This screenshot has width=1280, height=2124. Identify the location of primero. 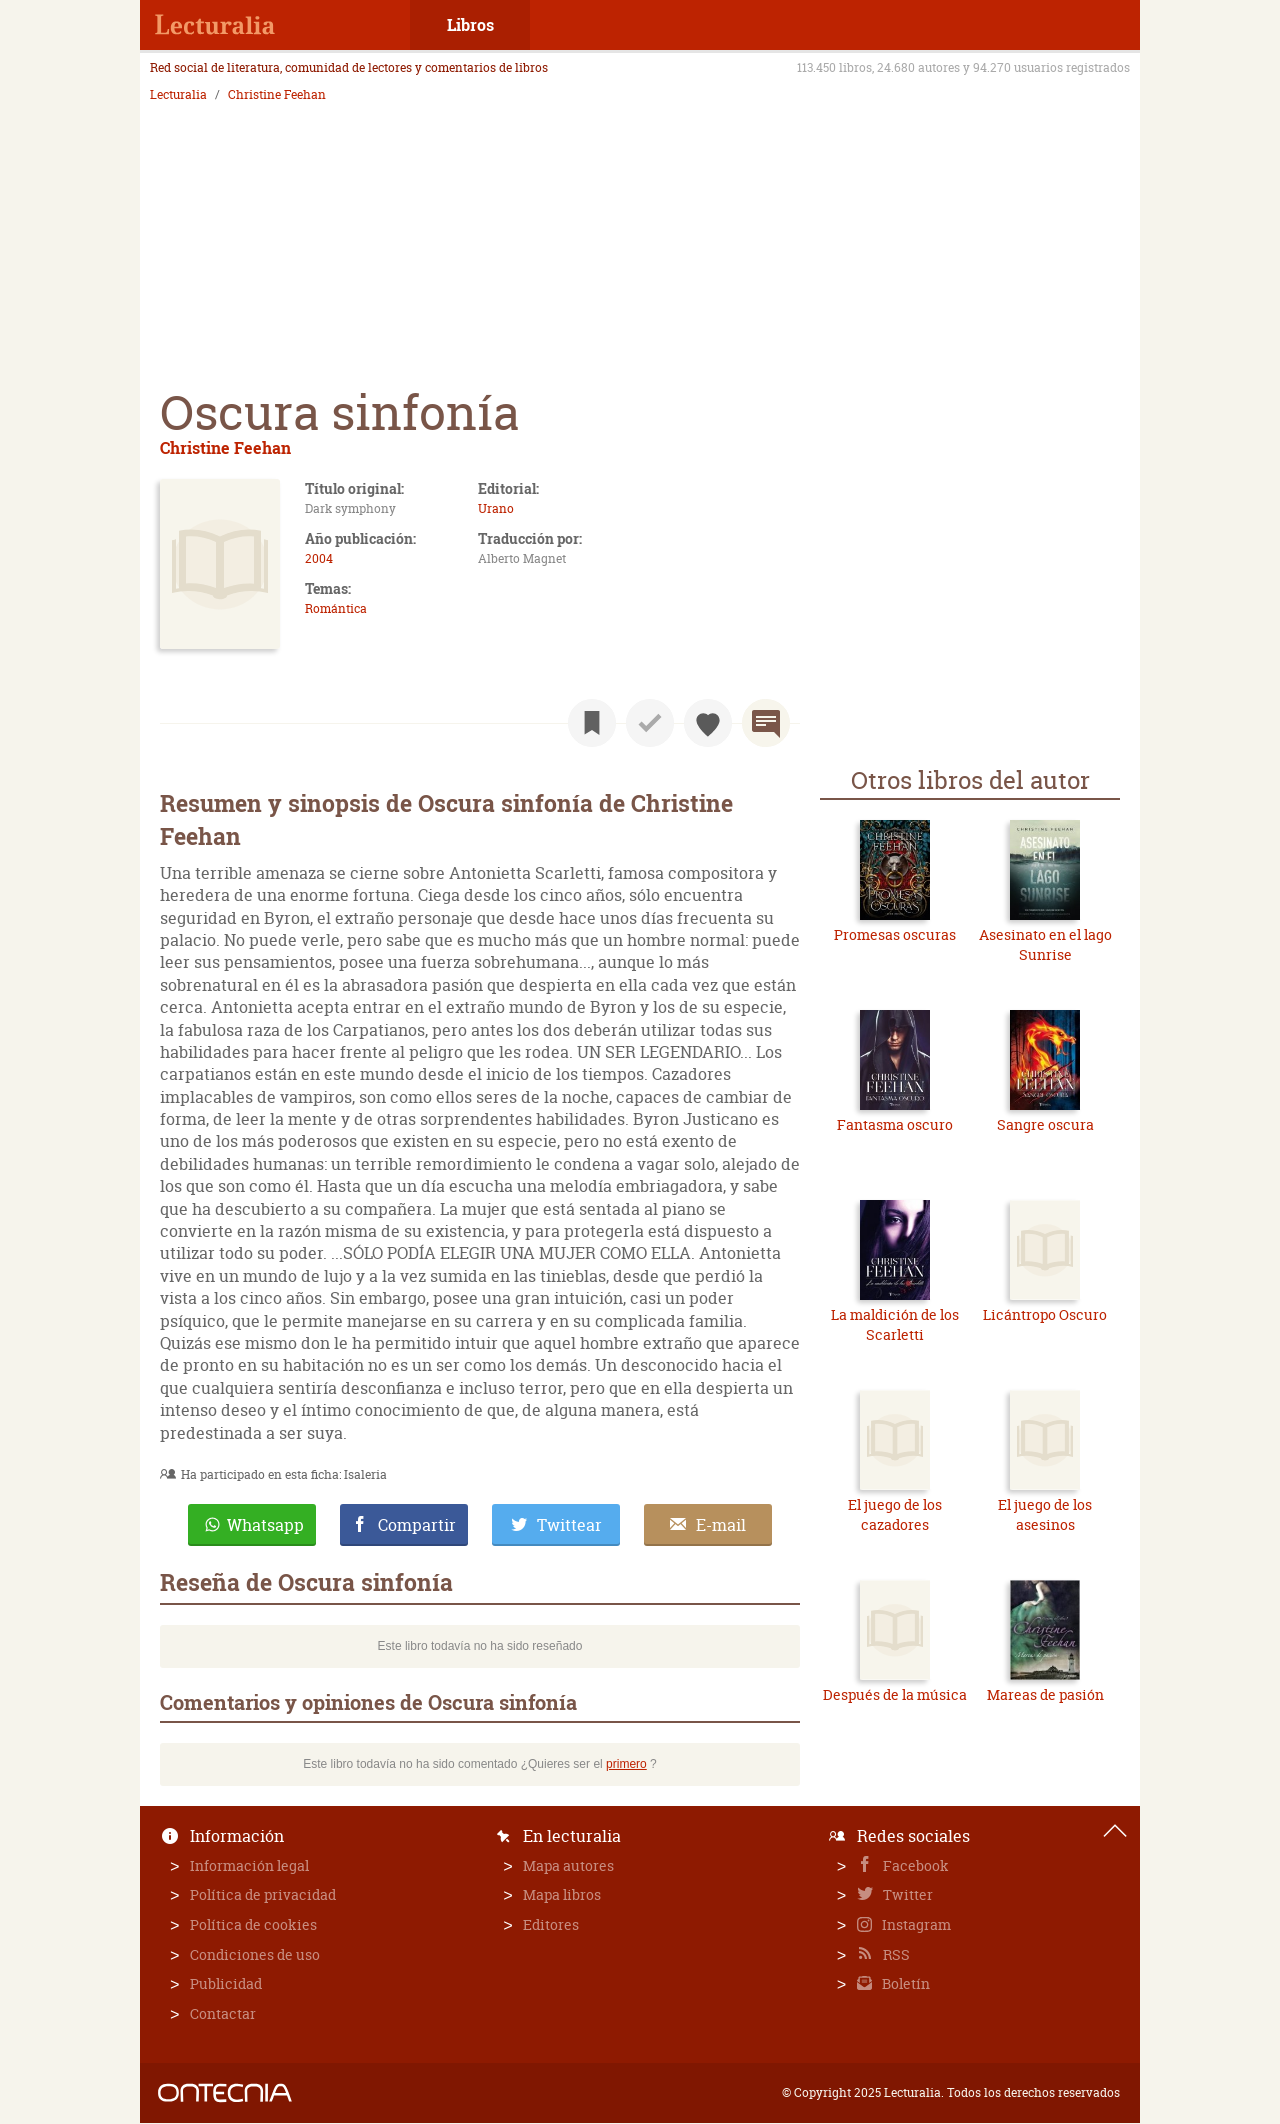
(626, 1764).